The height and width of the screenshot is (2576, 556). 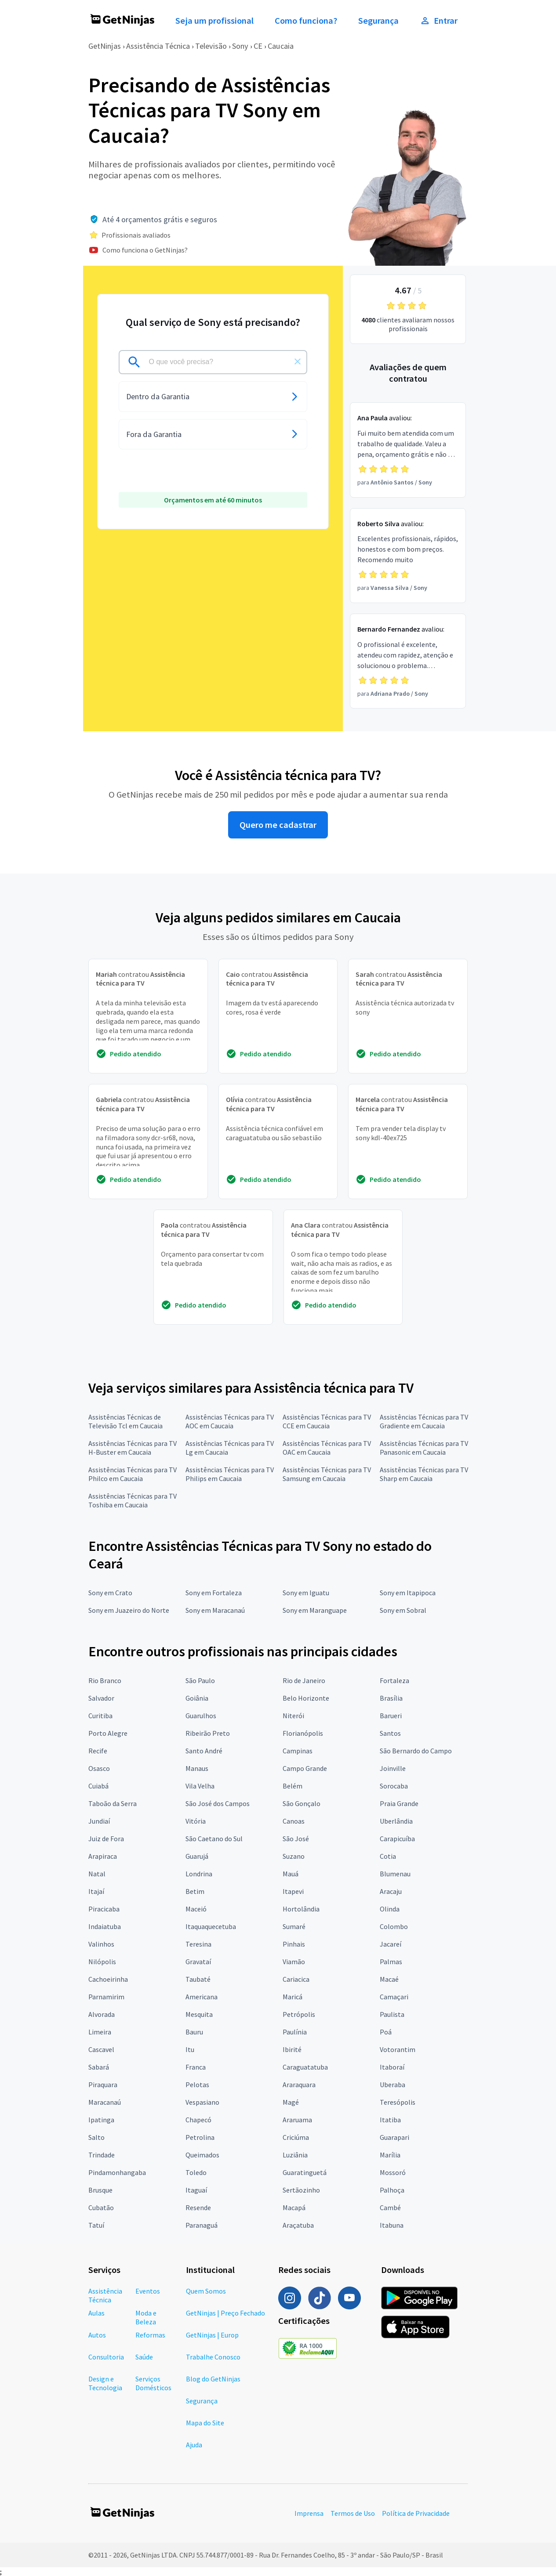 I want to click on Praia Grande, so click(x=399, y=1803).